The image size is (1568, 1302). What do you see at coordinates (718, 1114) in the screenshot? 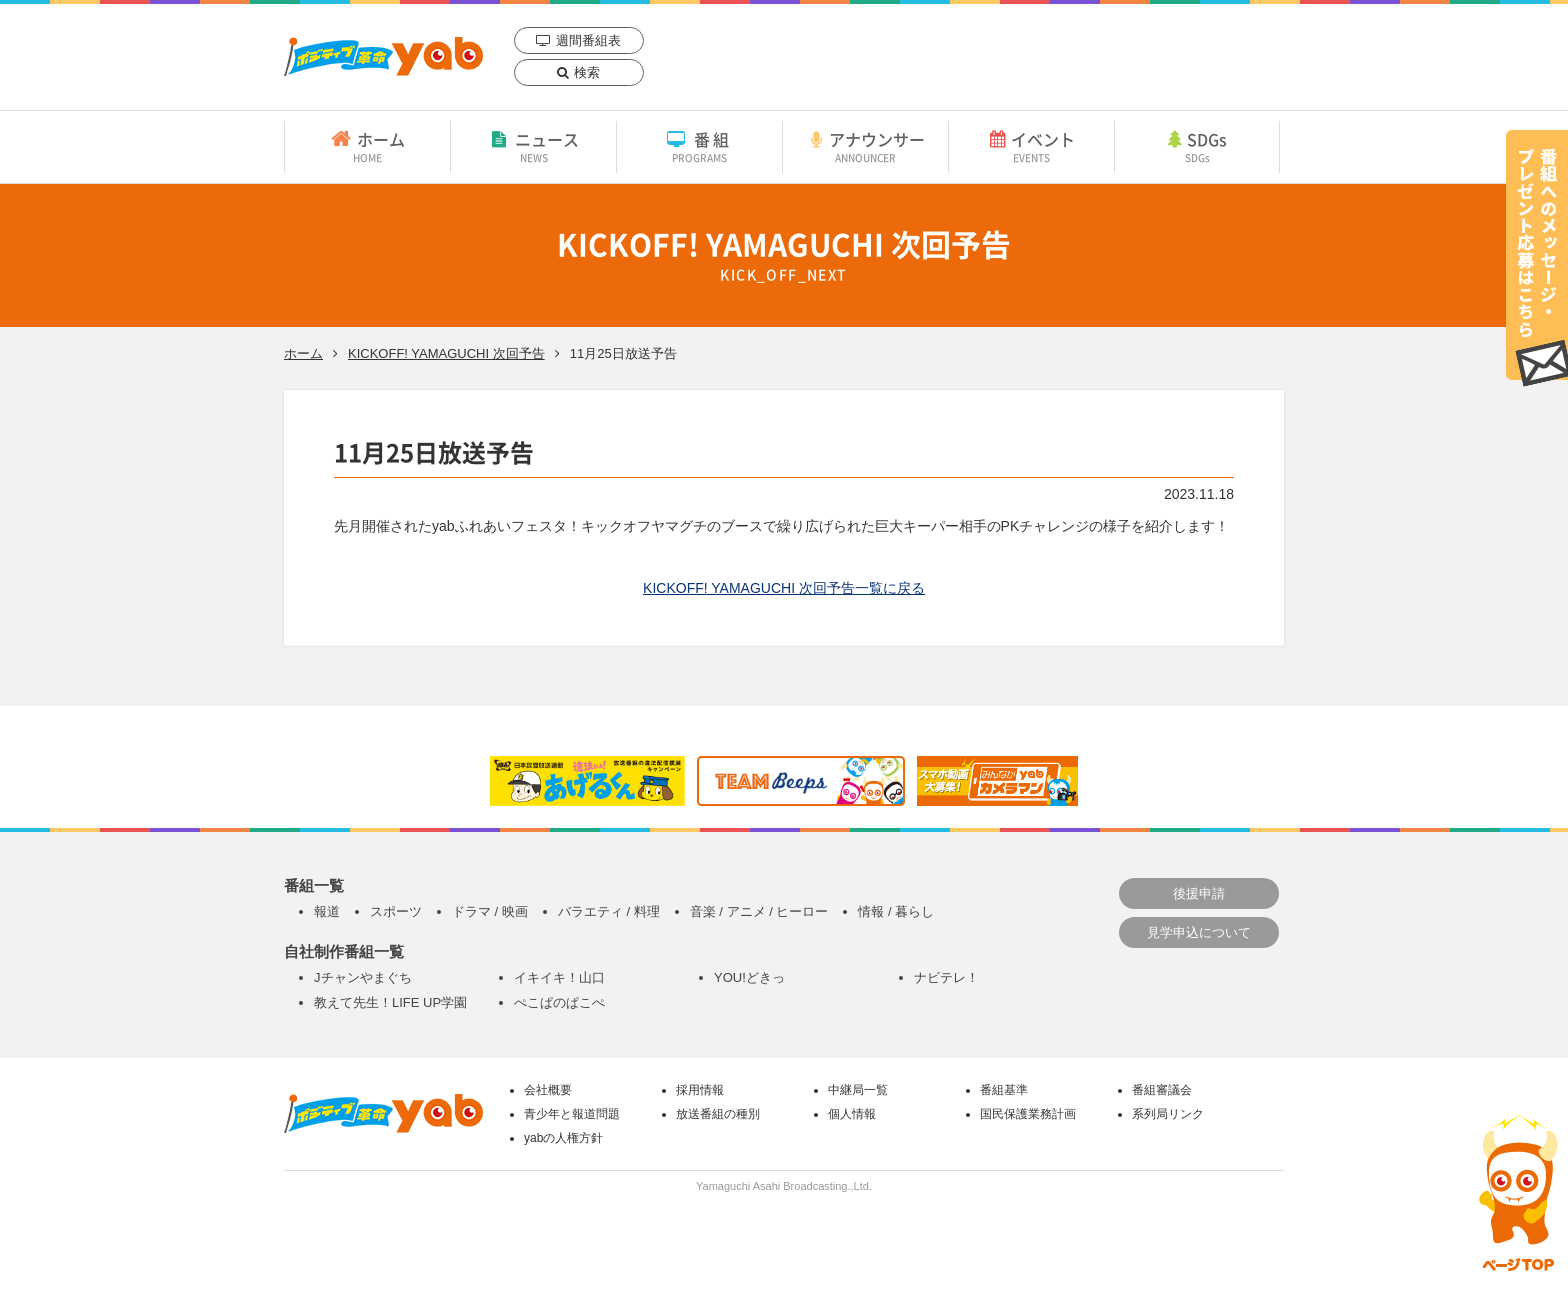
I see `放送番組の種別` at bounding box center [718, 1114].